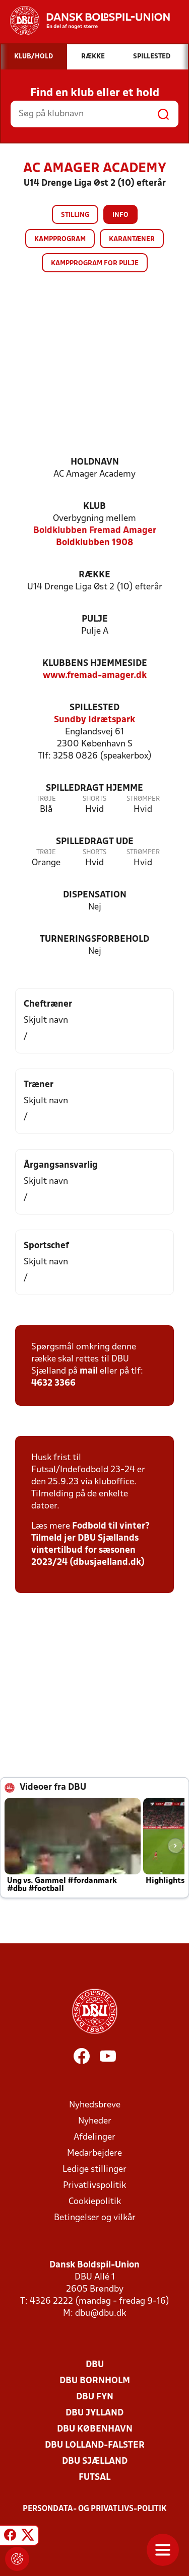 The width and height of the screenshot is (189, 2576). I want to click on Cookiepolitik, so click(95, 2202).